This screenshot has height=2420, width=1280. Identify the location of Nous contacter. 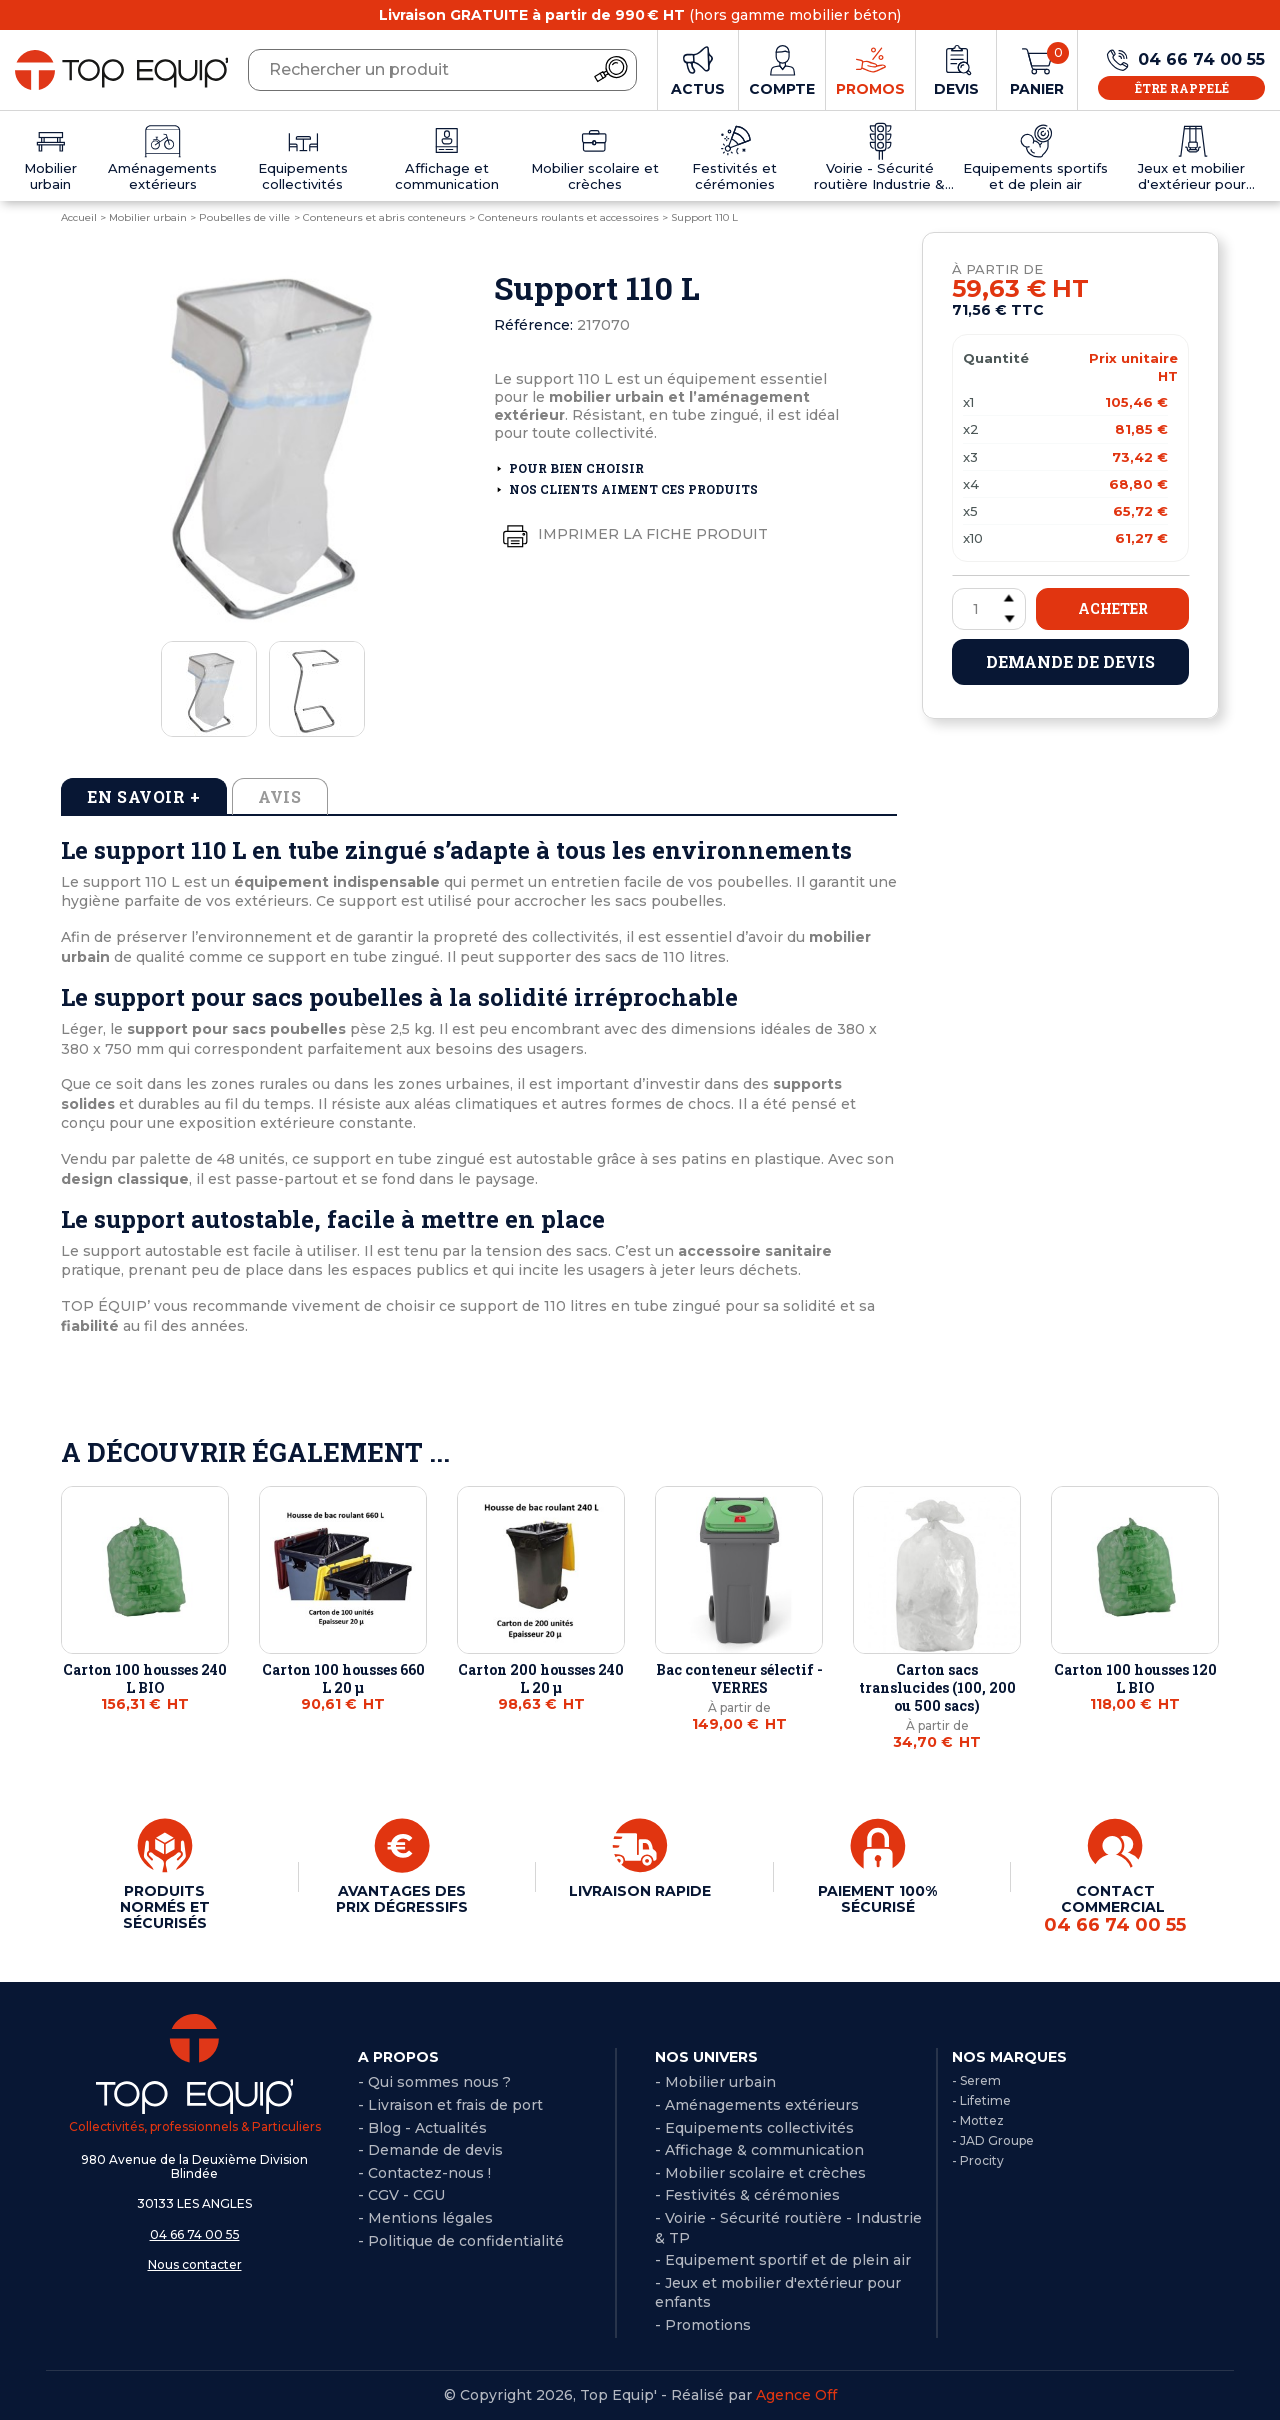
(195, 2264).